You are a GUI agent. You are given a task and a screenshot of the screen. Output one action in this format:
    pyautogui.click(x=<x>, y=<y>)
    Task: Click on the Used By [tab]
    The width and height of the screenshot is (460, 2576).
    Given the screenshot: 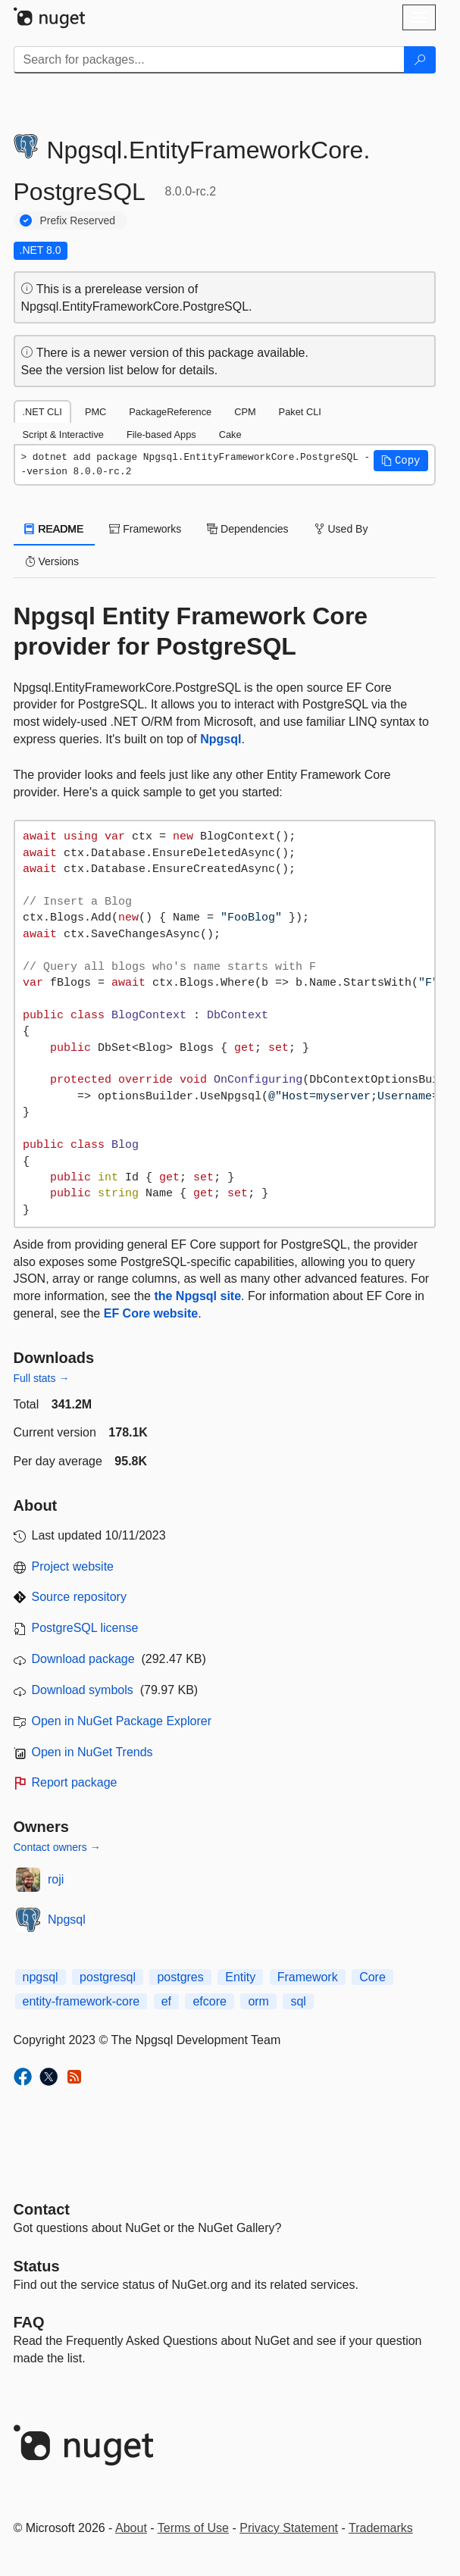 What is the action you would take?
    pyautogui.click(x=341, y=528)
    